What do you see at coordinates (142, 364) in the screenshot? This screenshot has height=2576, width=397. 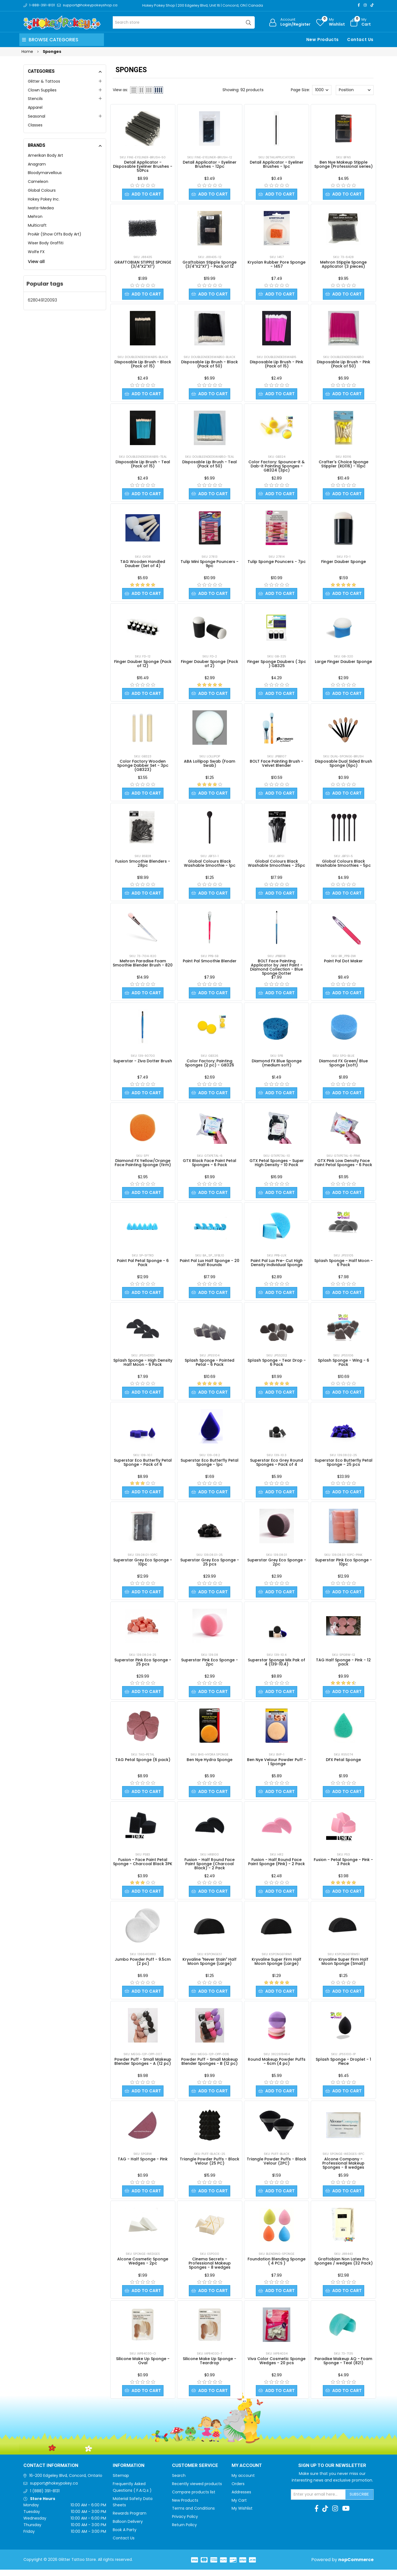 I see `Disposable Lip Brush - Black (Pack of 15)` at bounding box center [142, 364].